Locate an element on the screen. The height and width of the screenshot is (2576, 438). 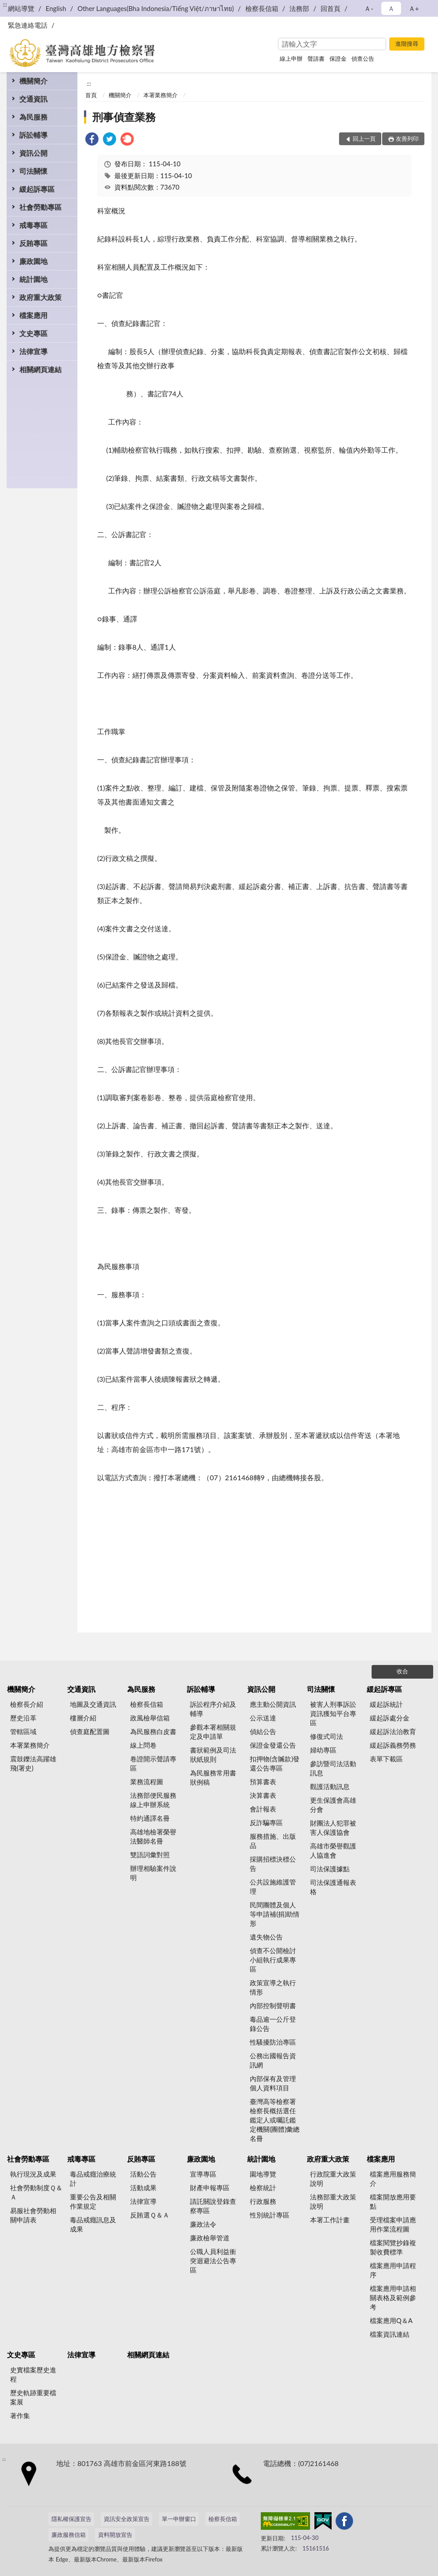
反賄選Ｑ＆Ａ is located at coordinates (149, 2215).